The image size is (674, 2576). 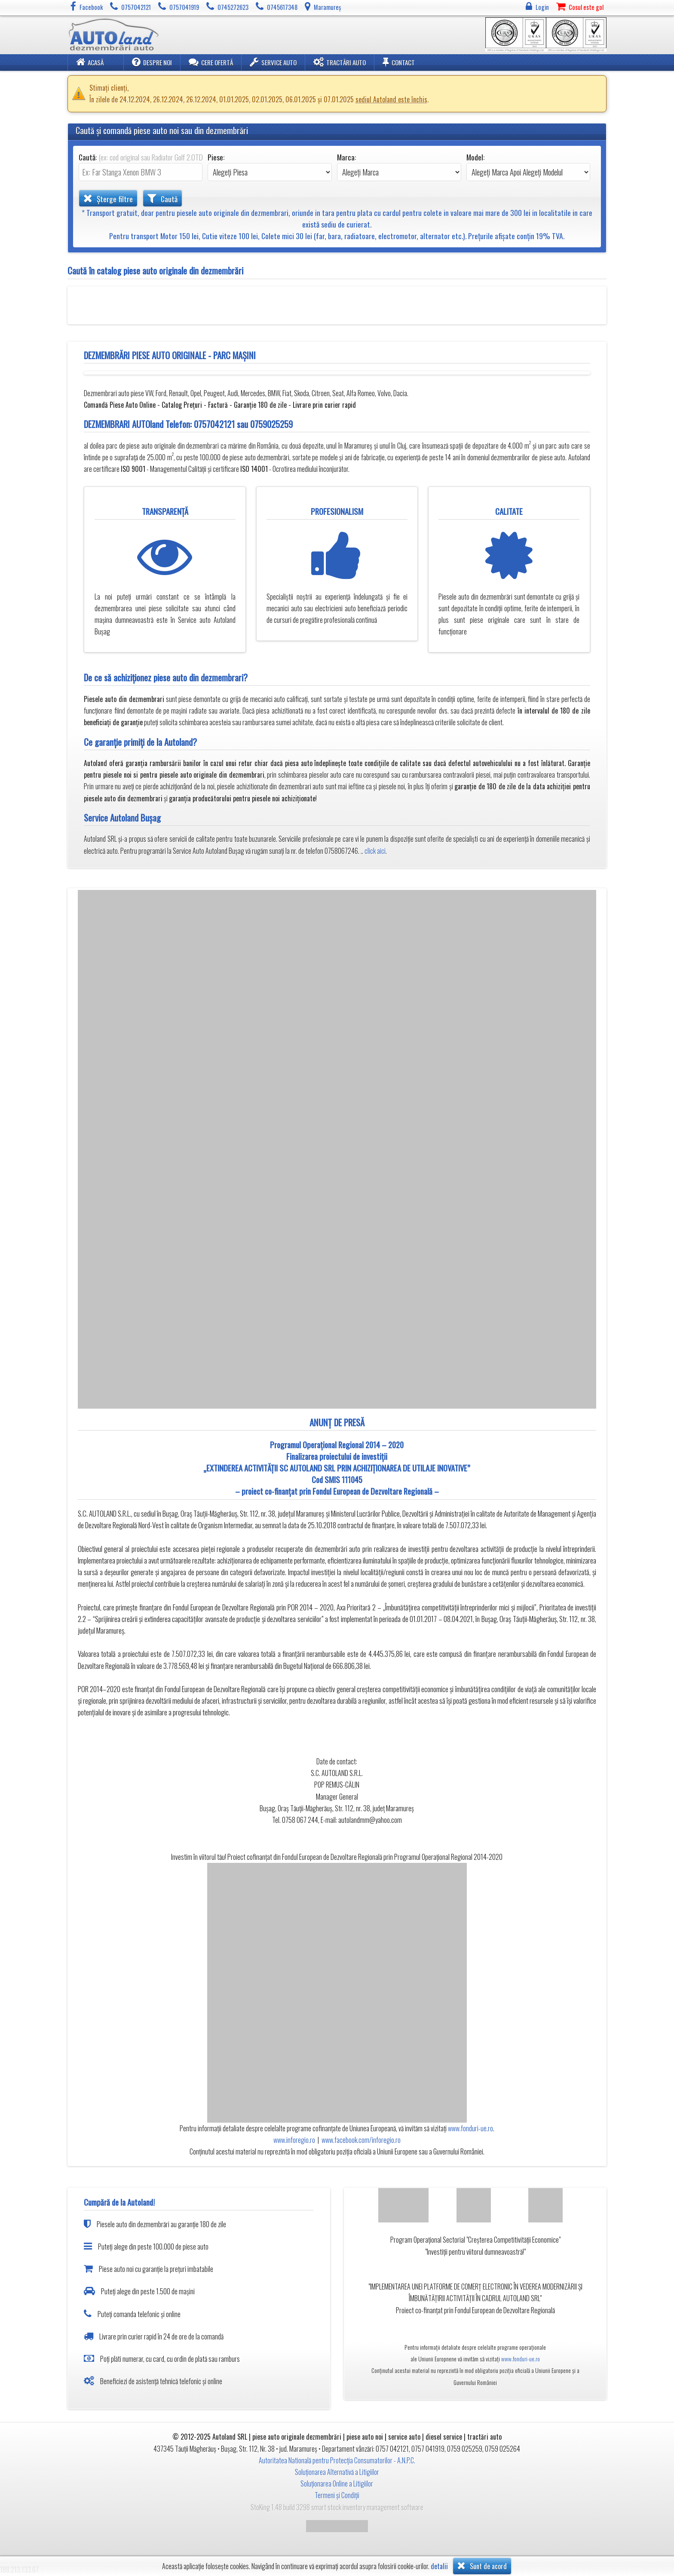 What do you see at coordinates (439, 2566) in the screenshot?
I see `detalii` at bounding box center [439, 2566].